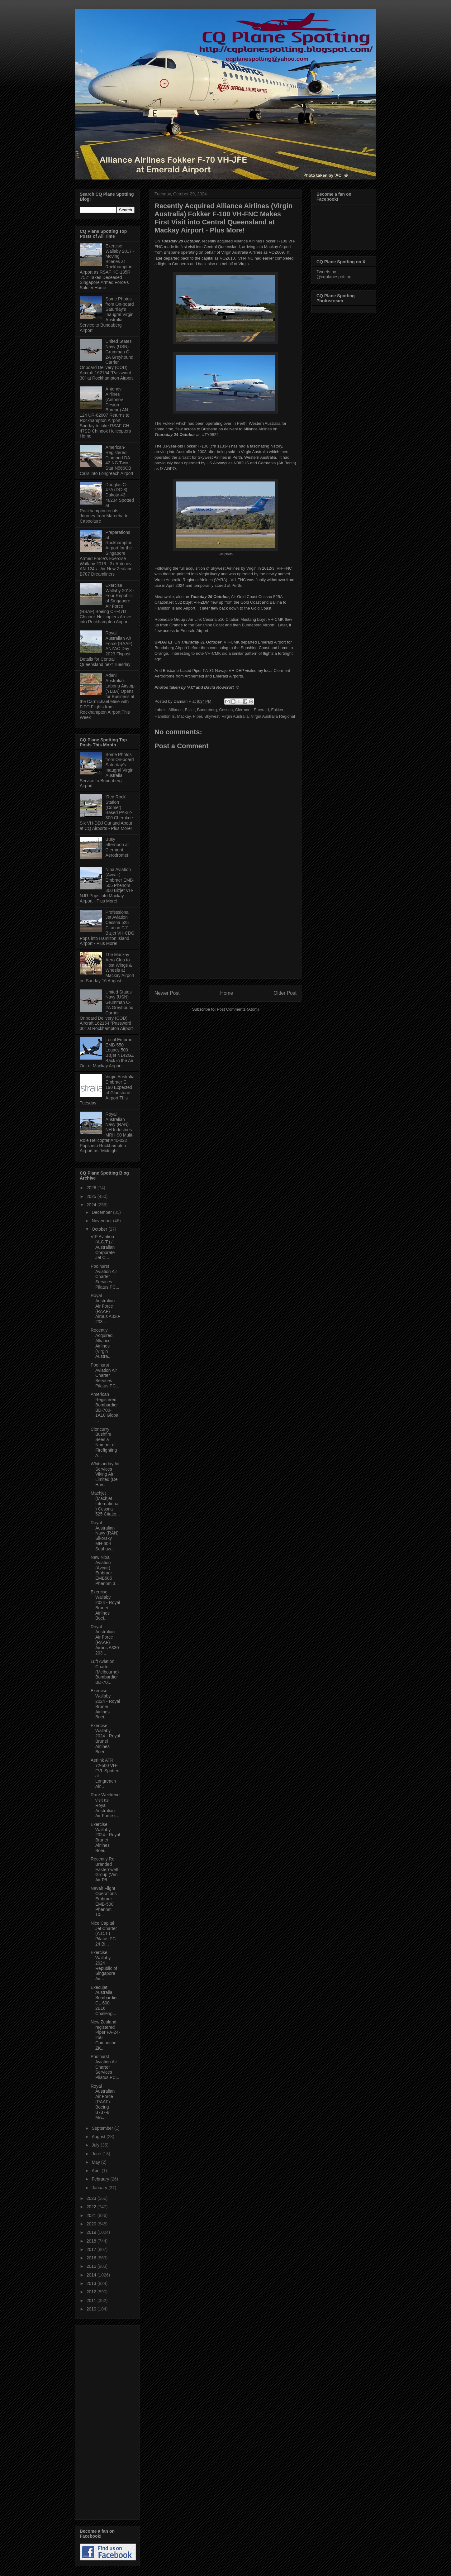  I want to click on October, so click(100, 1229).